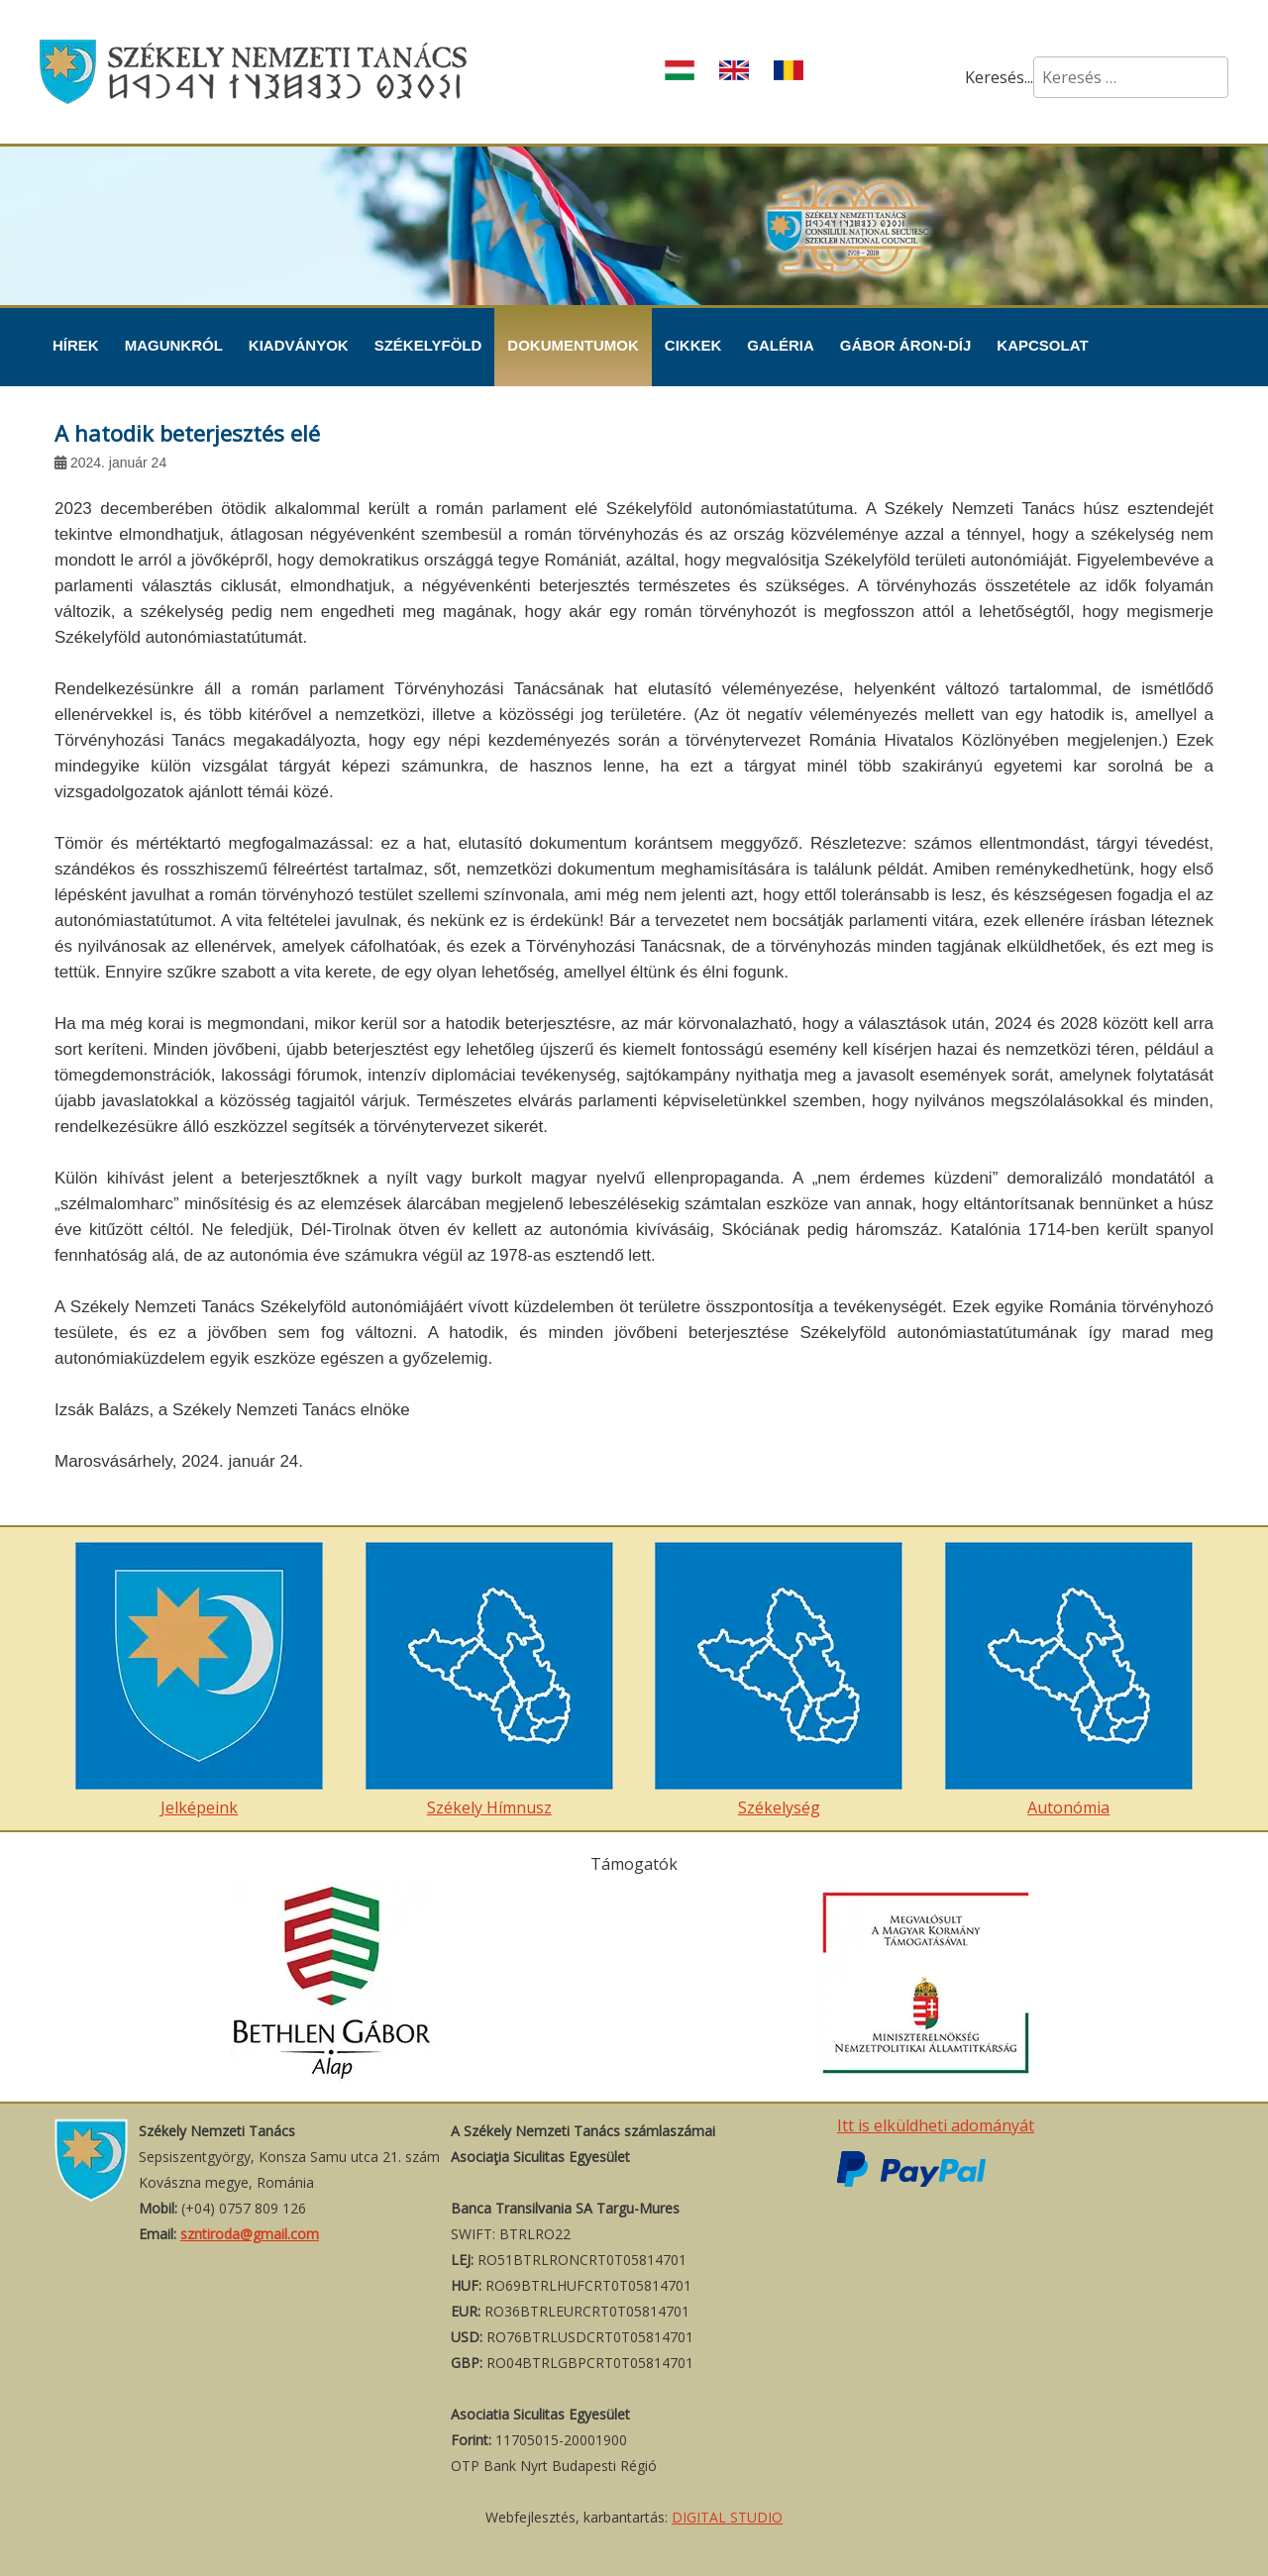 Image resolution: width=1268 pixels, height=2576 pixels. Describe the element at coordinates (299, 345) in the screenshot. I see `Kiadványok` at that location.